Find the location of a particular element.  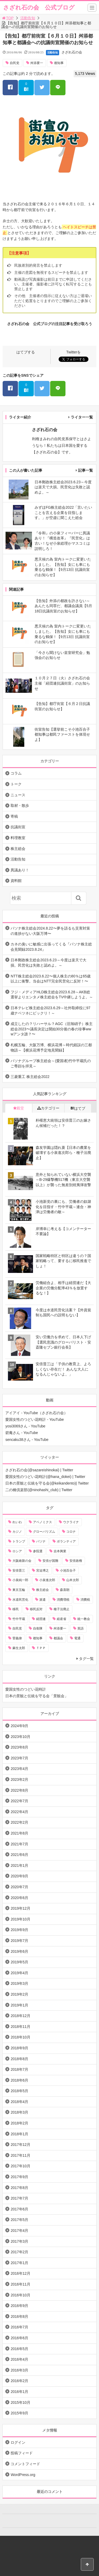

ニュース is located at coordinates (18, 795).